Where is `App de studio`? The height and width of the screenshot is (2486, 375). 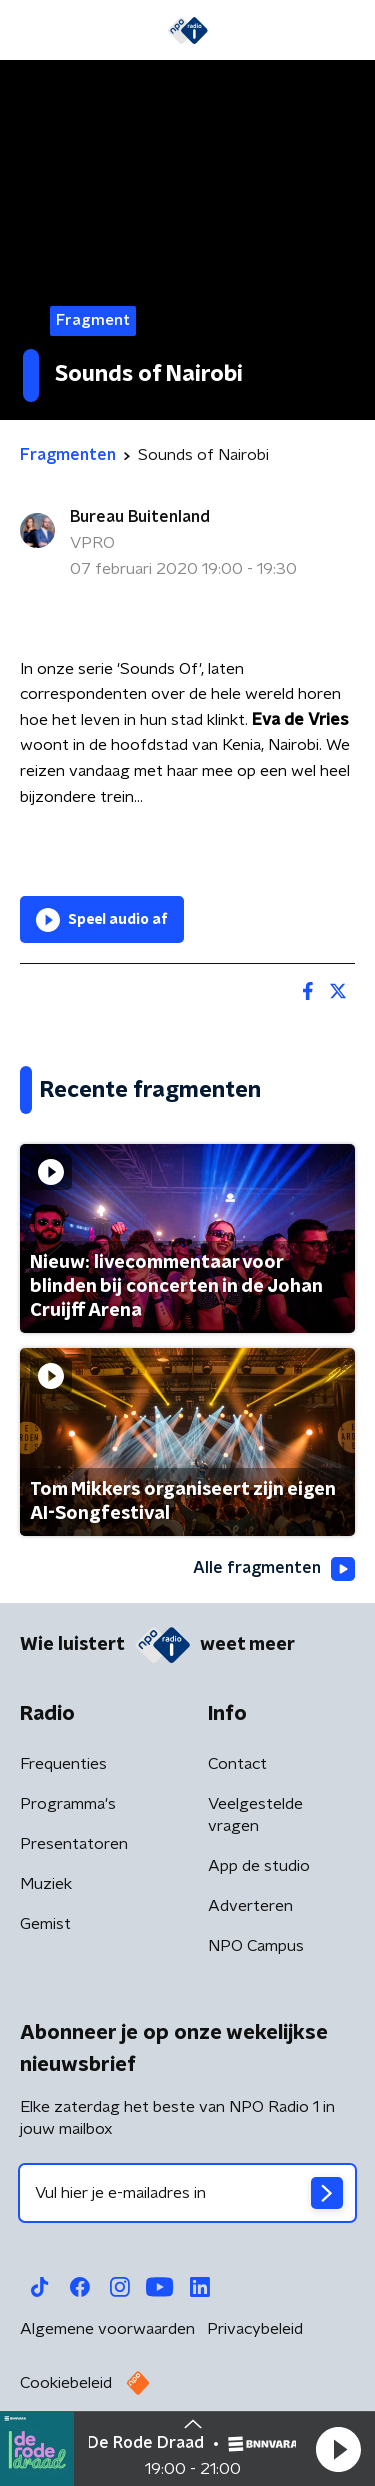
App de studio is located at coordinates (259, 1866).